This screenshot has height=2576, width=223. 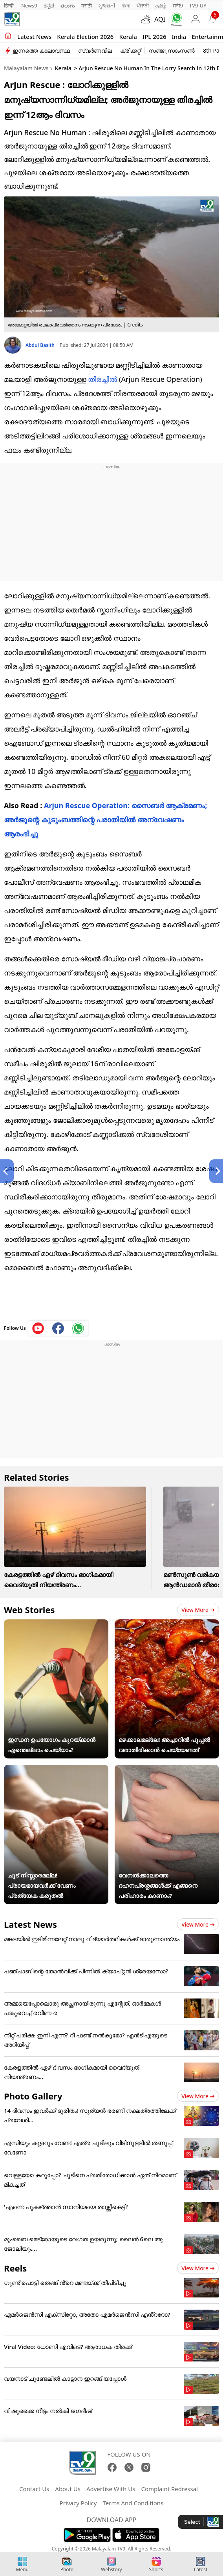 What do you see at coordinates (26, 68) in the screenshot?
I see `Malayalam News` at bounding box center [26, 68].